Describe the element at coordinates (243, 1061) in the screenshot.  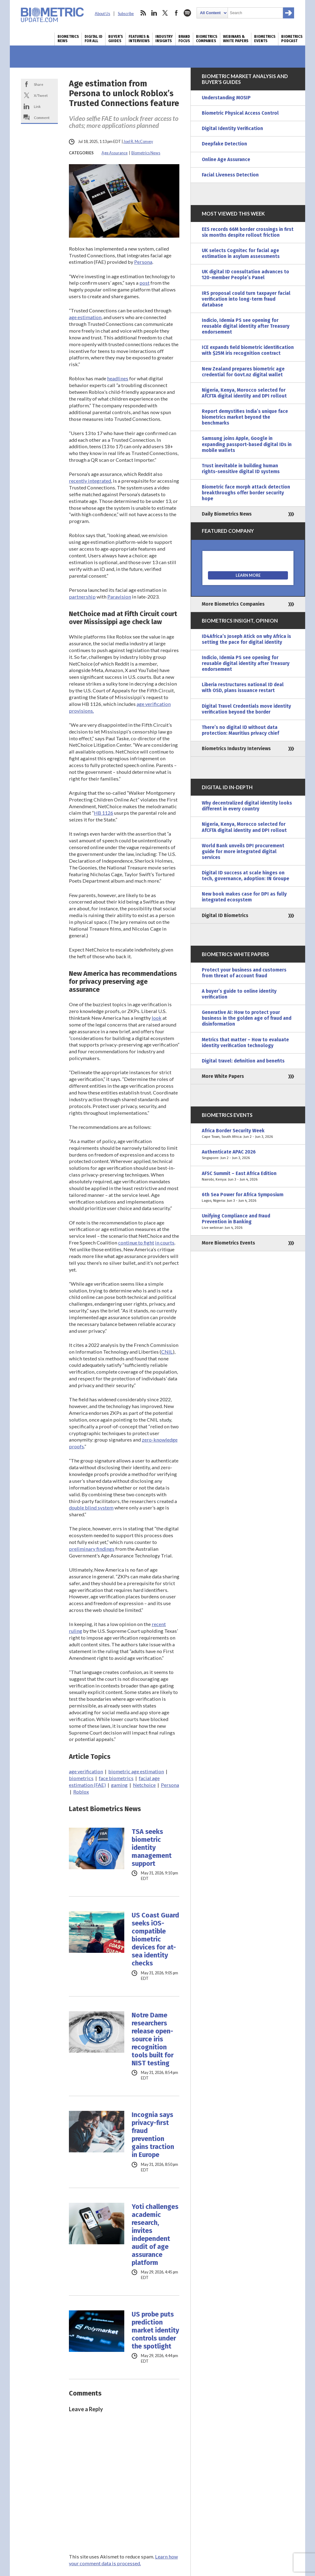
I see `Digital travel: definition and benefits` at that location.